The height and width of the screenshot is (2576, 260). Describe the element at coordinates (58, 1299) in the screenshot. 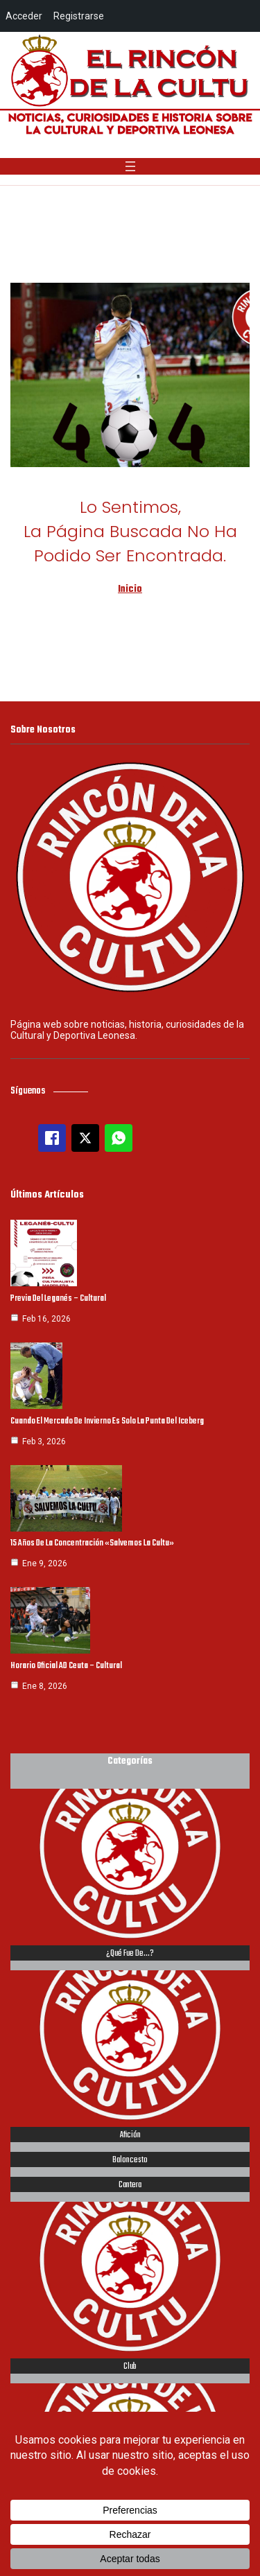

I see `Previa del Leganés – Cultural` at that location.